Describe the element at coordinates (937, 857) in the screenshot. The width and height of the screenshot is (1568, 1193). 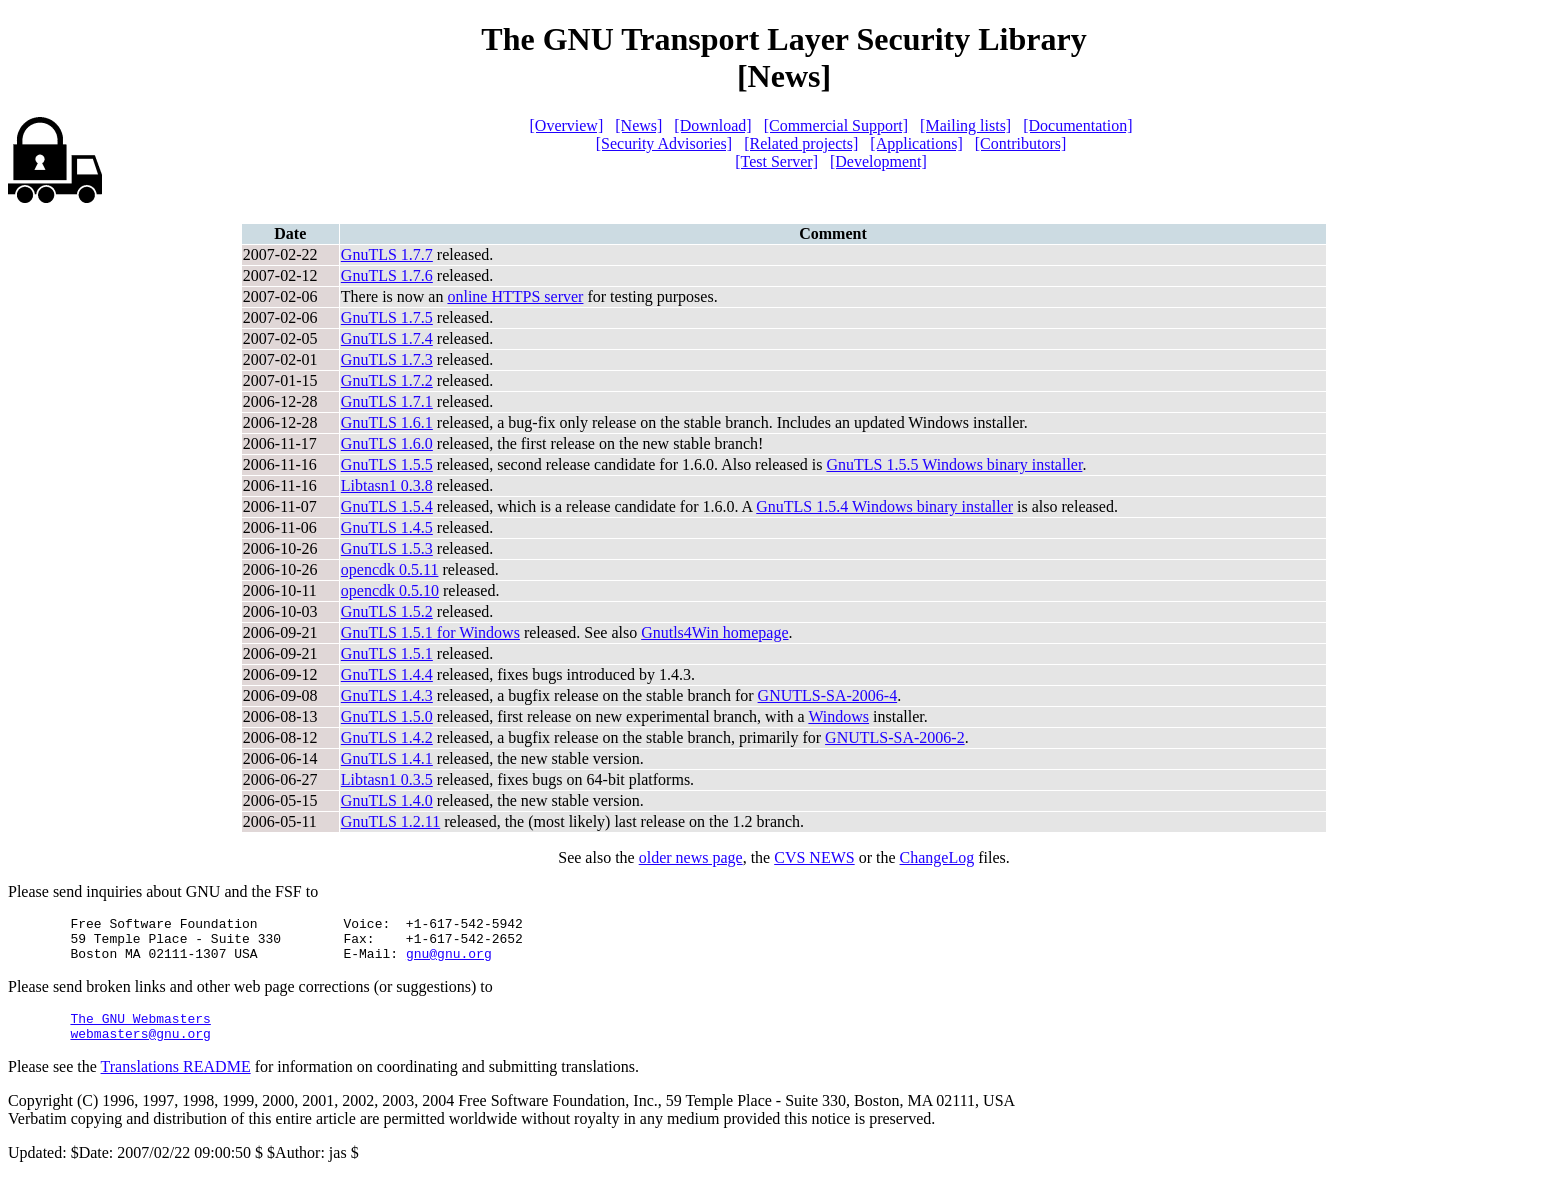
I see `ChangeLog` at that location.